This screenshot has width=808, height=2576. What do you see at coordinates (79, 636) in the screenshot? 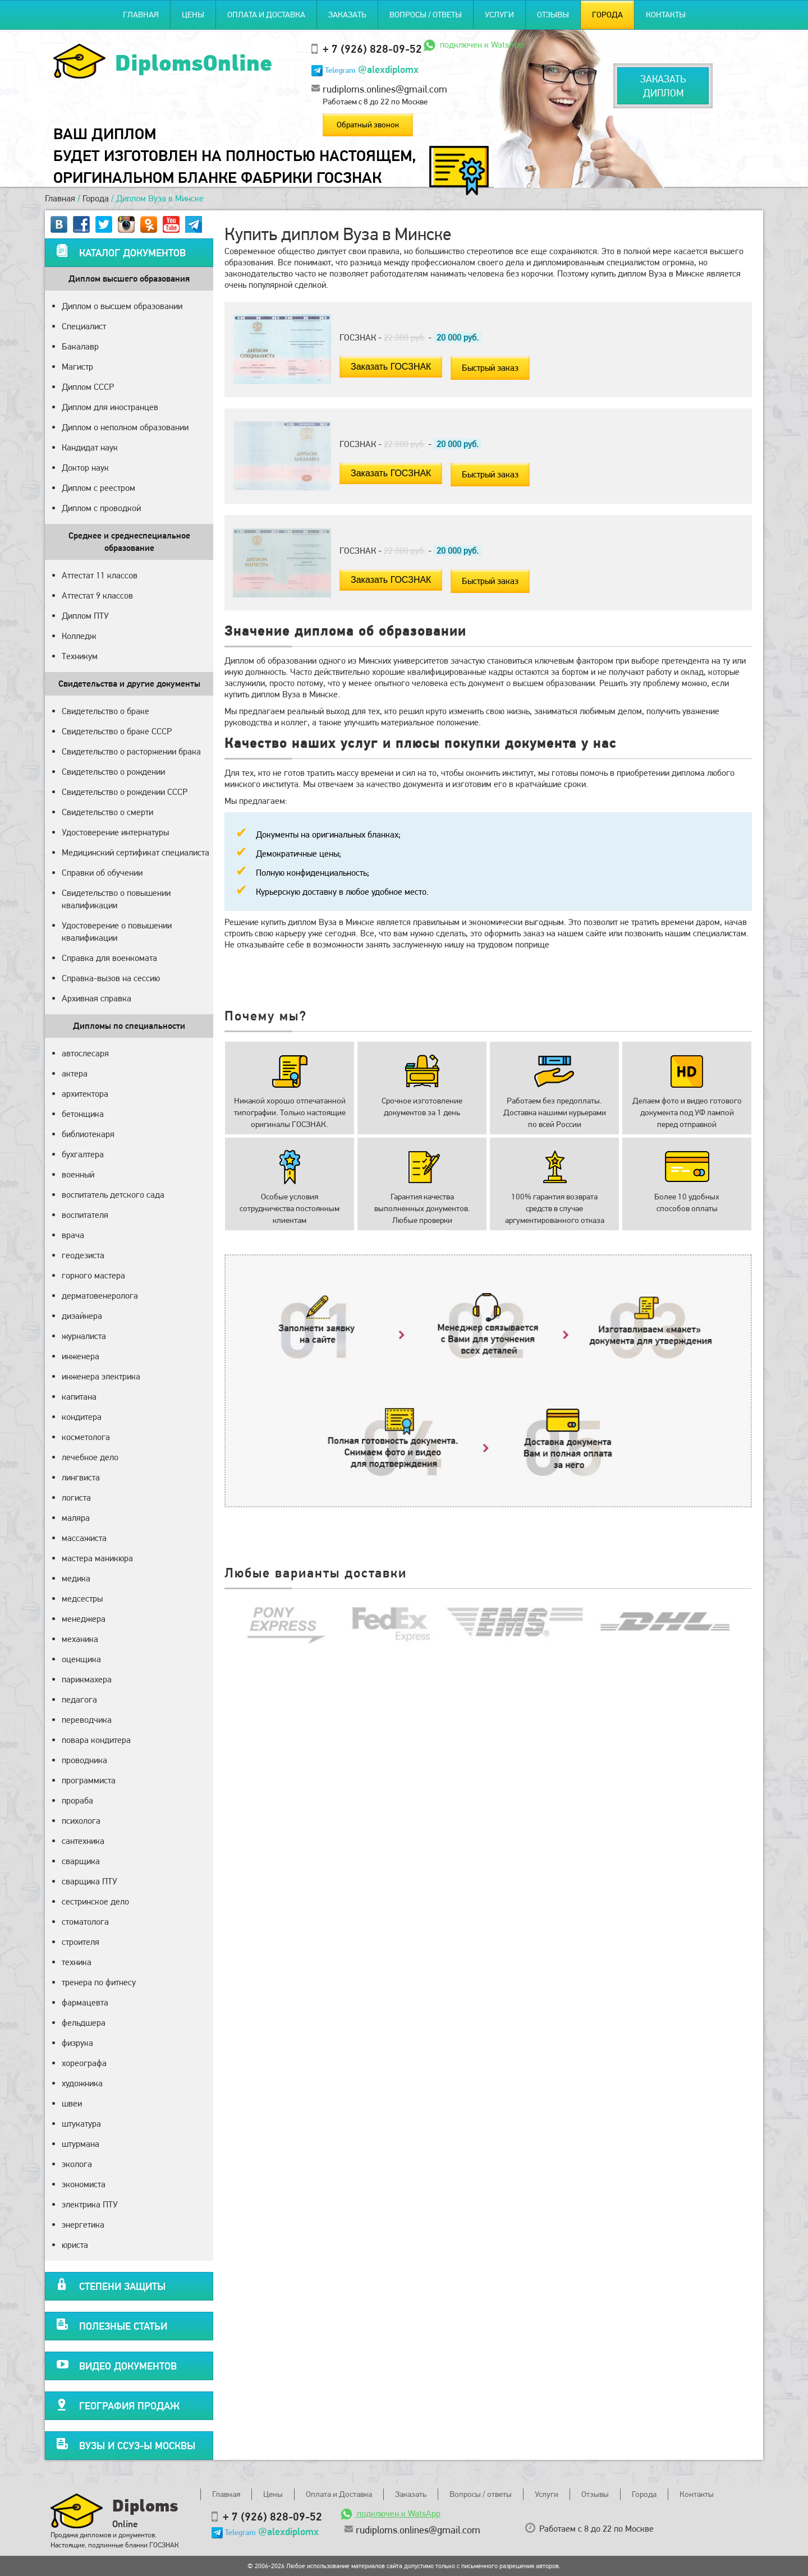
I see `Колледж` at bounding box center [79, 636].